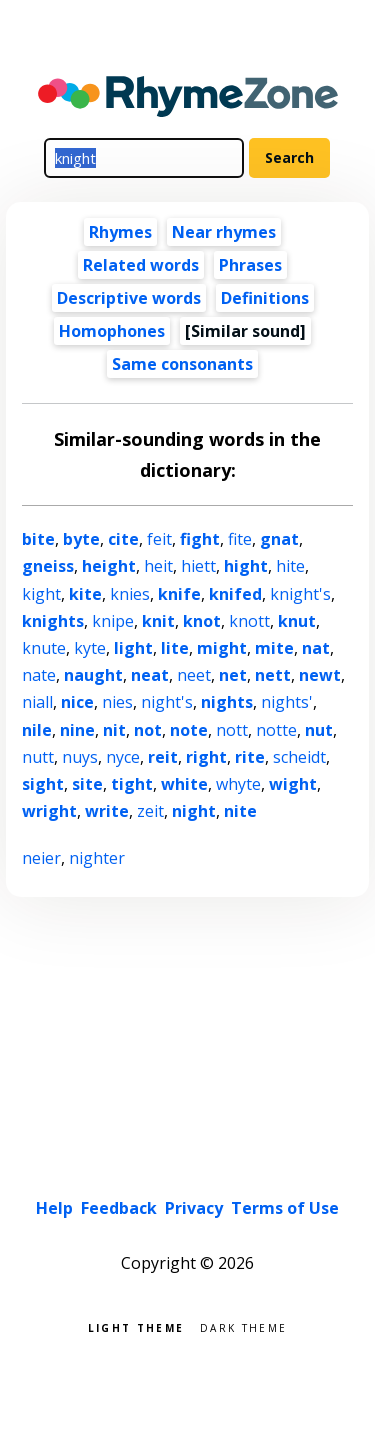 This screenshot has width=375, height=1436. What do you see at coordinates (38, 539) in the screenshot?
I see `bite` at bounding box center [38, 539].